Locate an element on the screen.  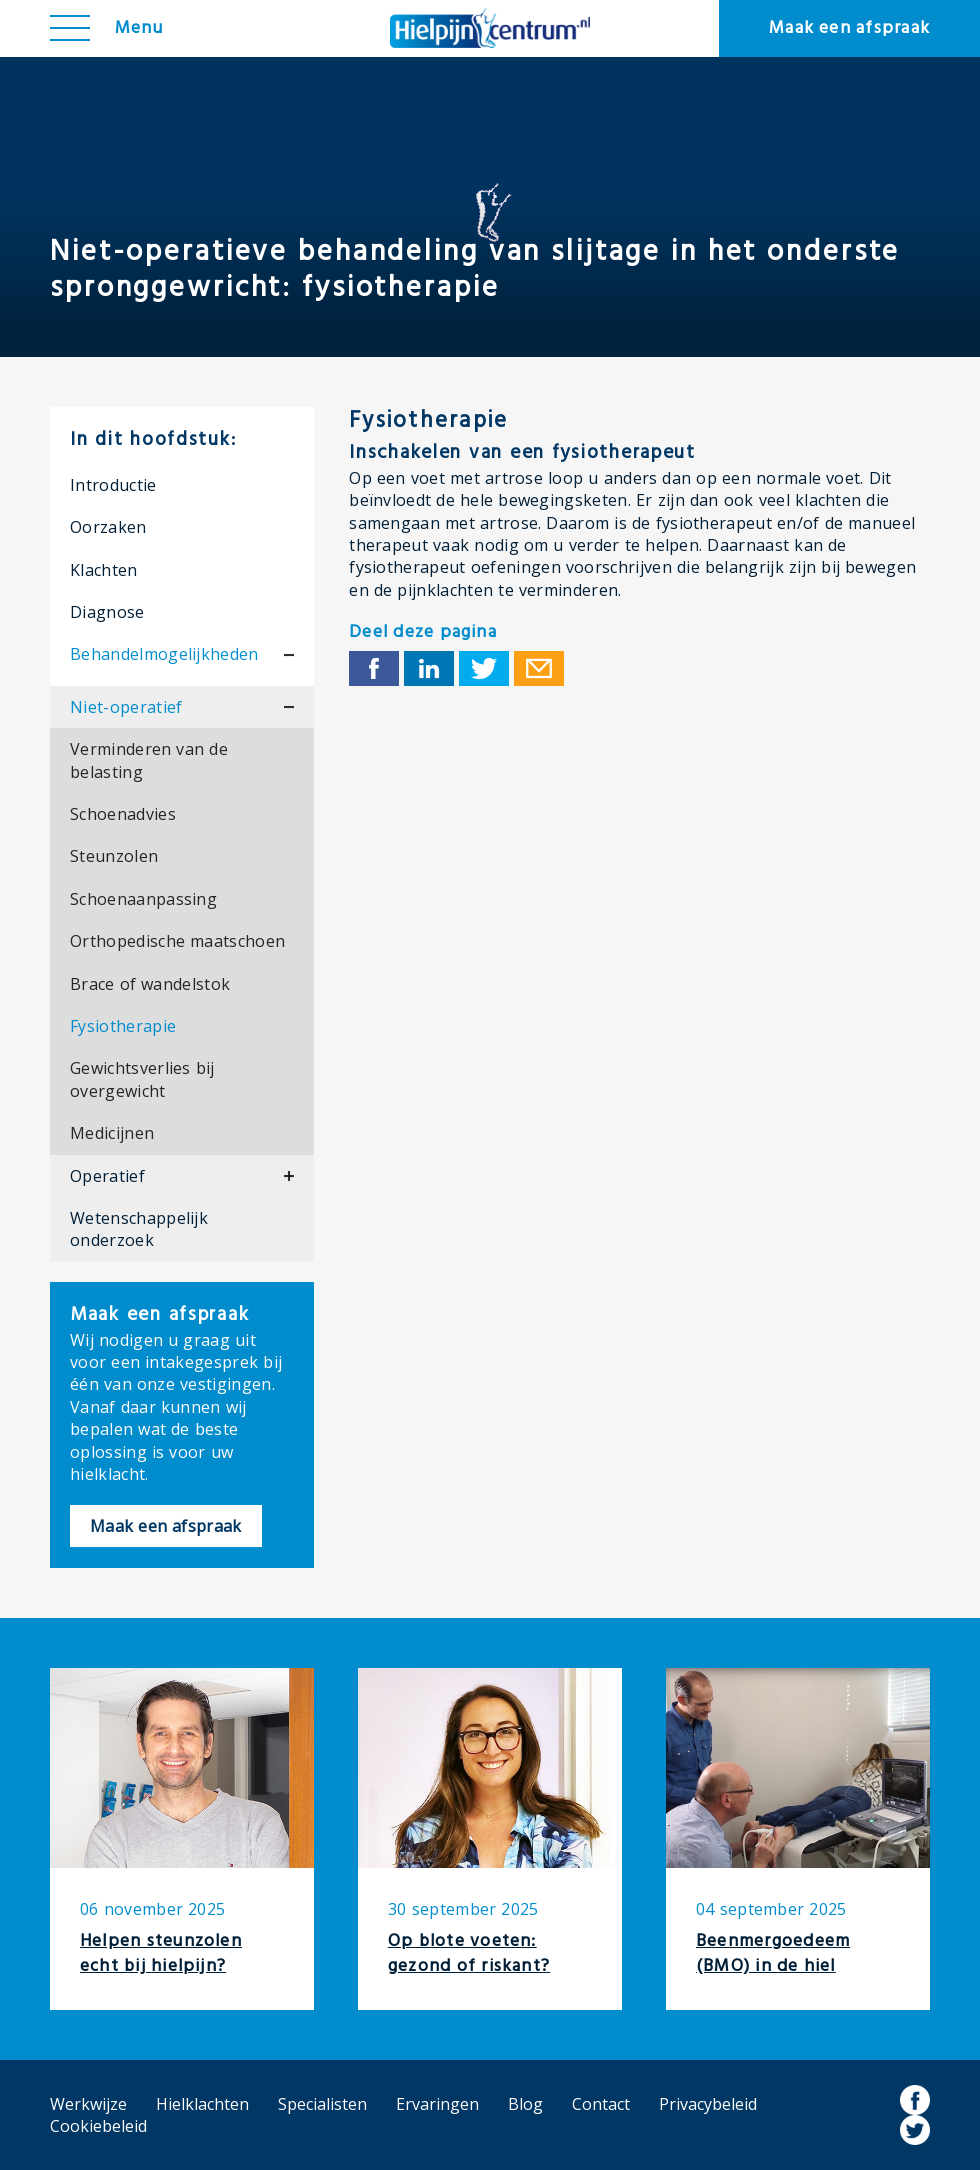
Cookiebeleid is located at coordinates (98, 2126).